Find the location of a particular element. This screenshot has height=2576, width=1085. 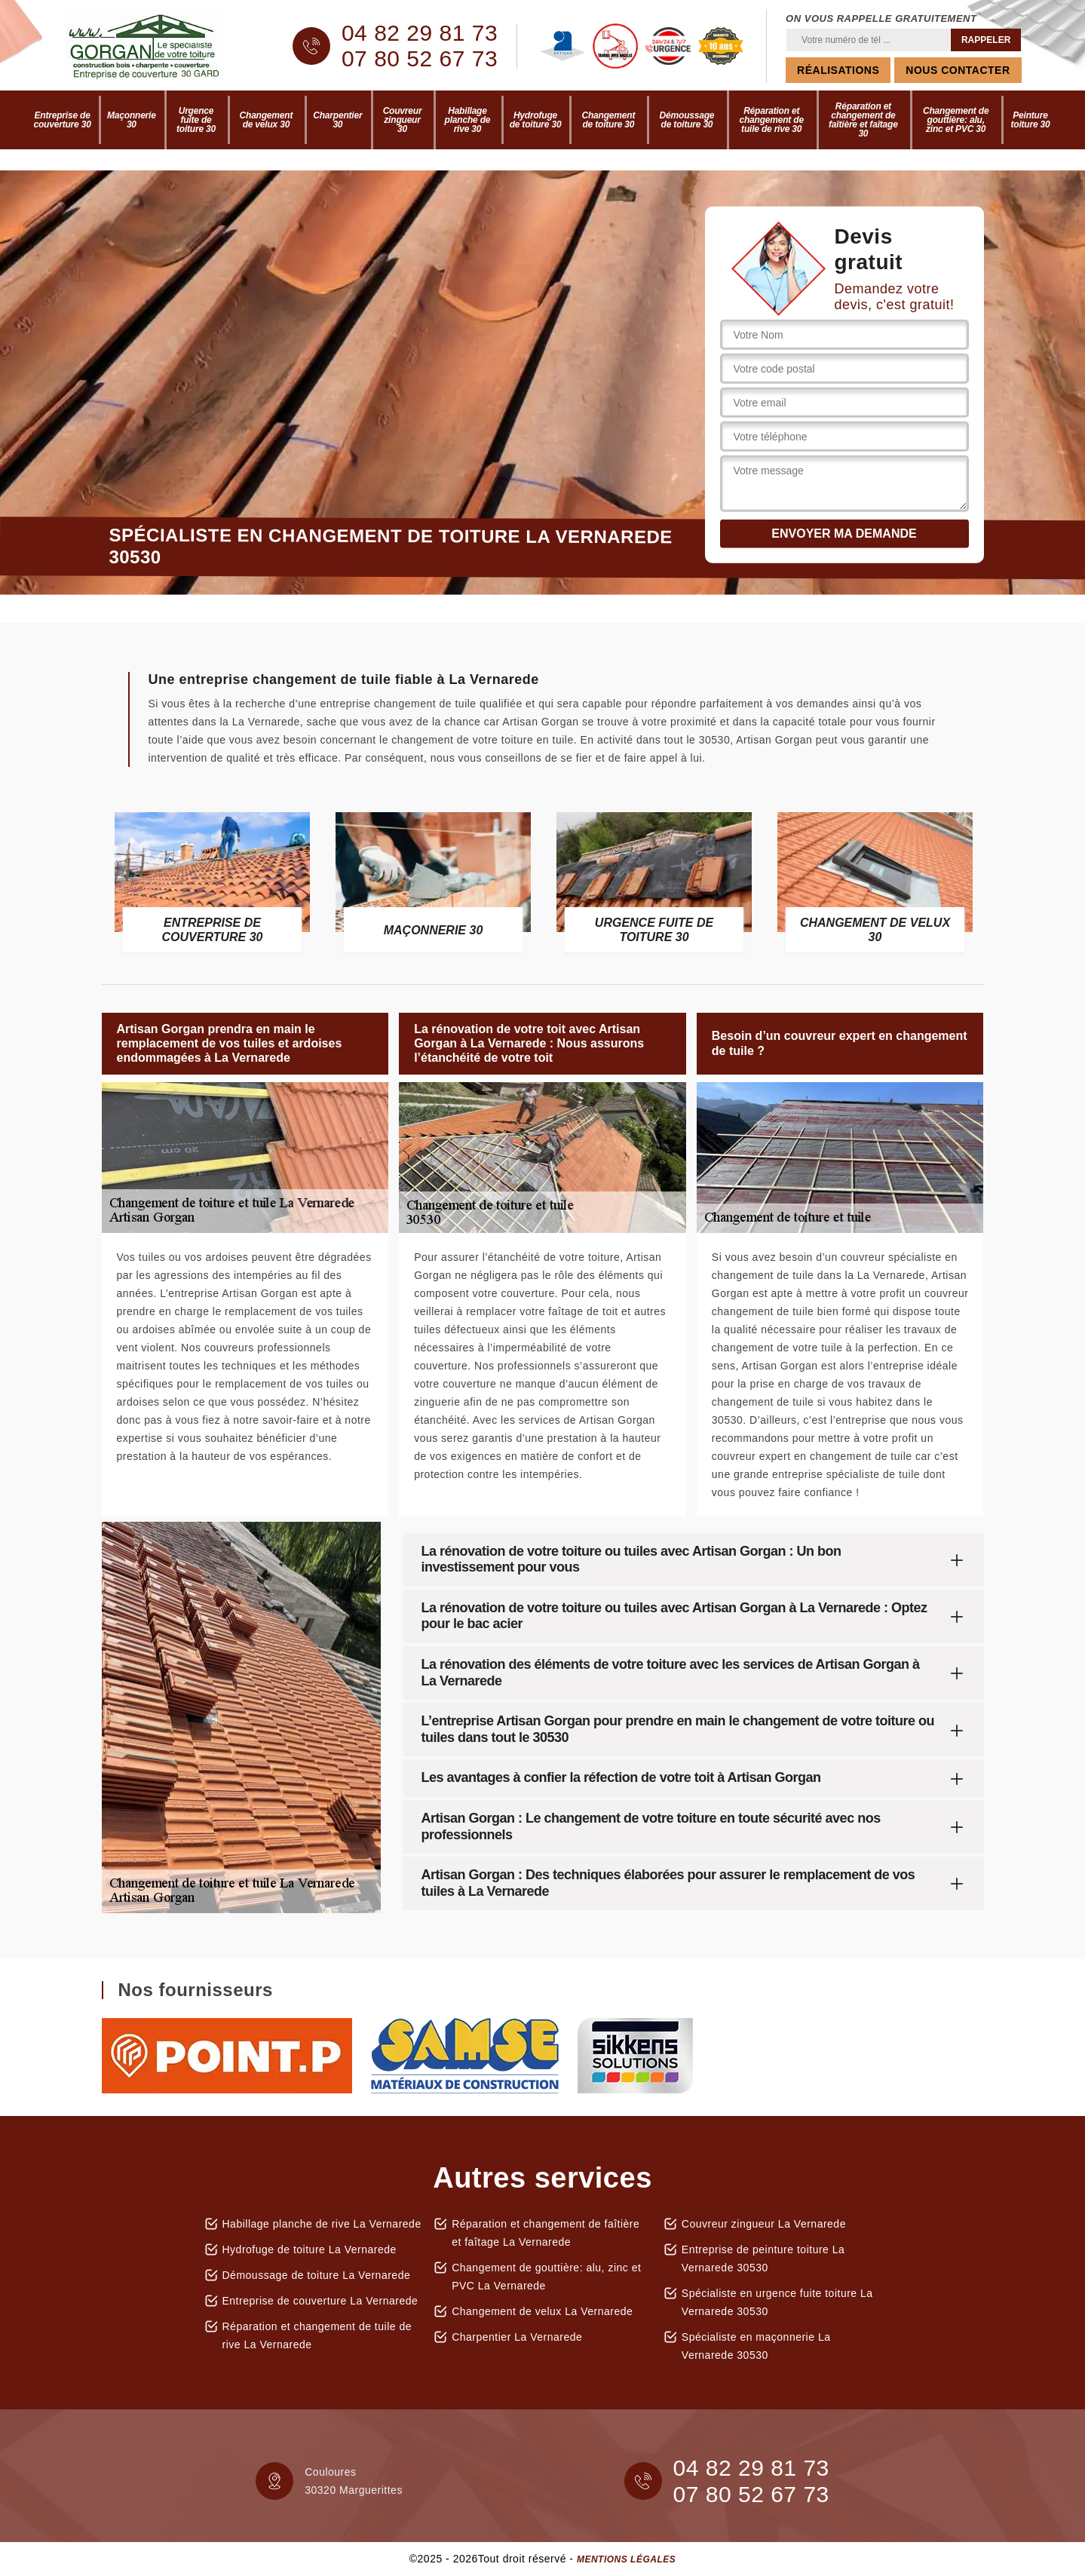

Changement de gouttière: alu, zinc et PVC 30 is located at coordinates (955, 120).